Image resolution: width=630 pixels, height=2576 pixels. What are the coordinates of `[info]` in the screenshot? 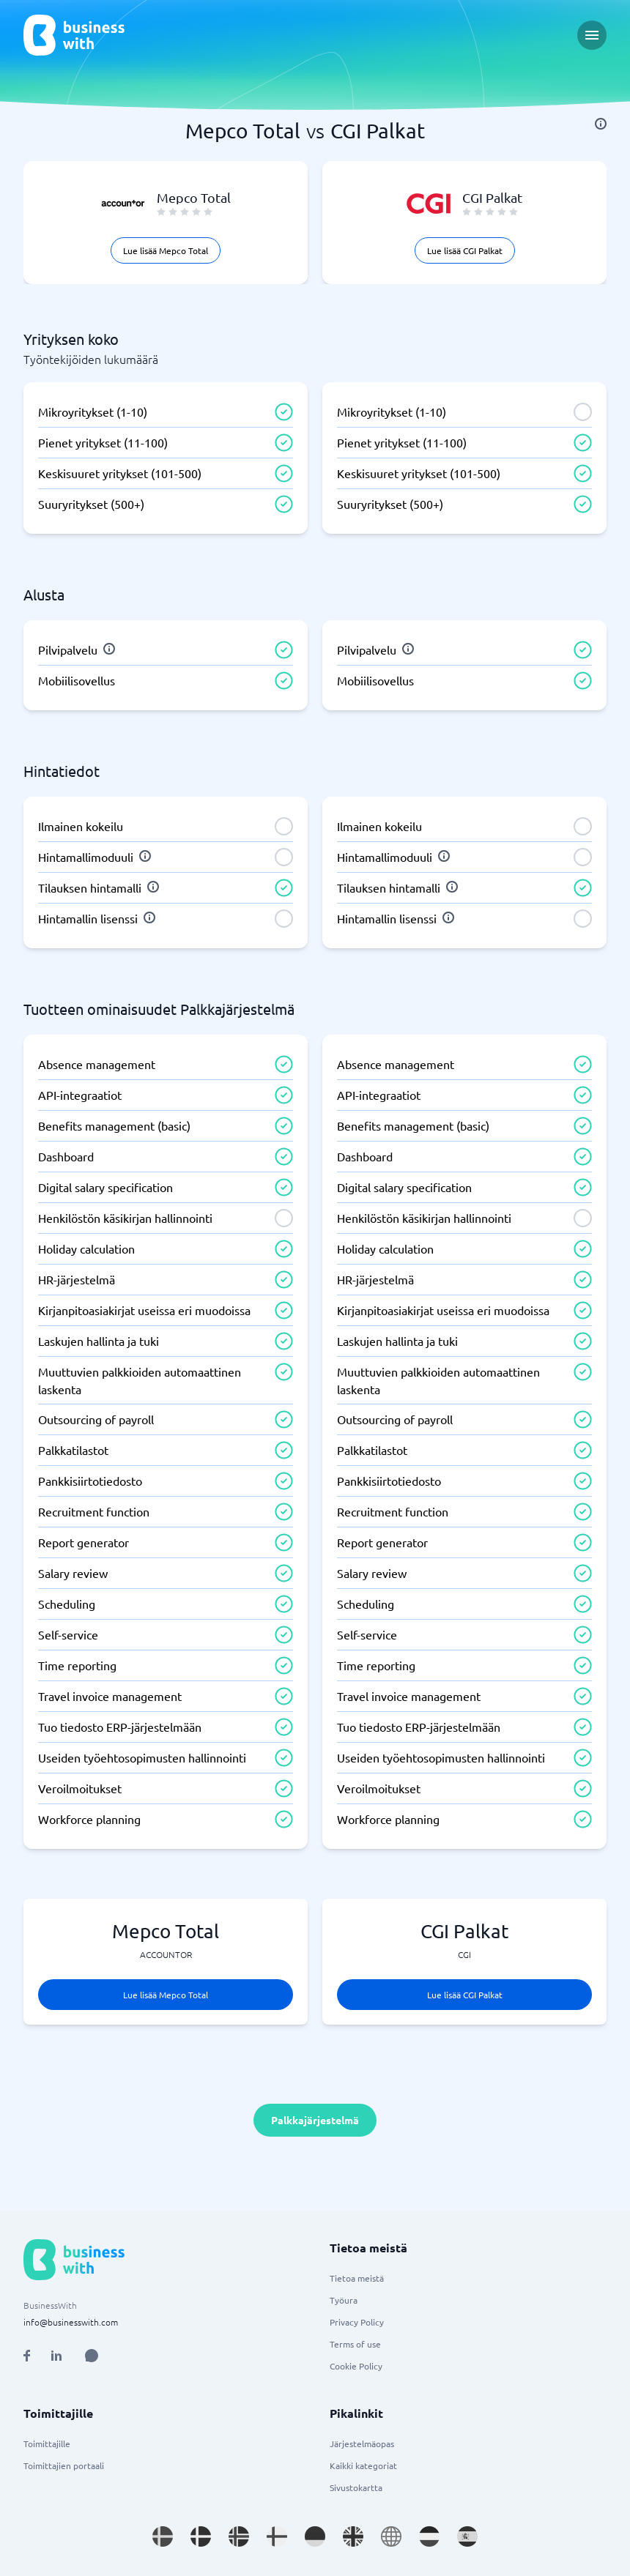 It's located at (601, 124).